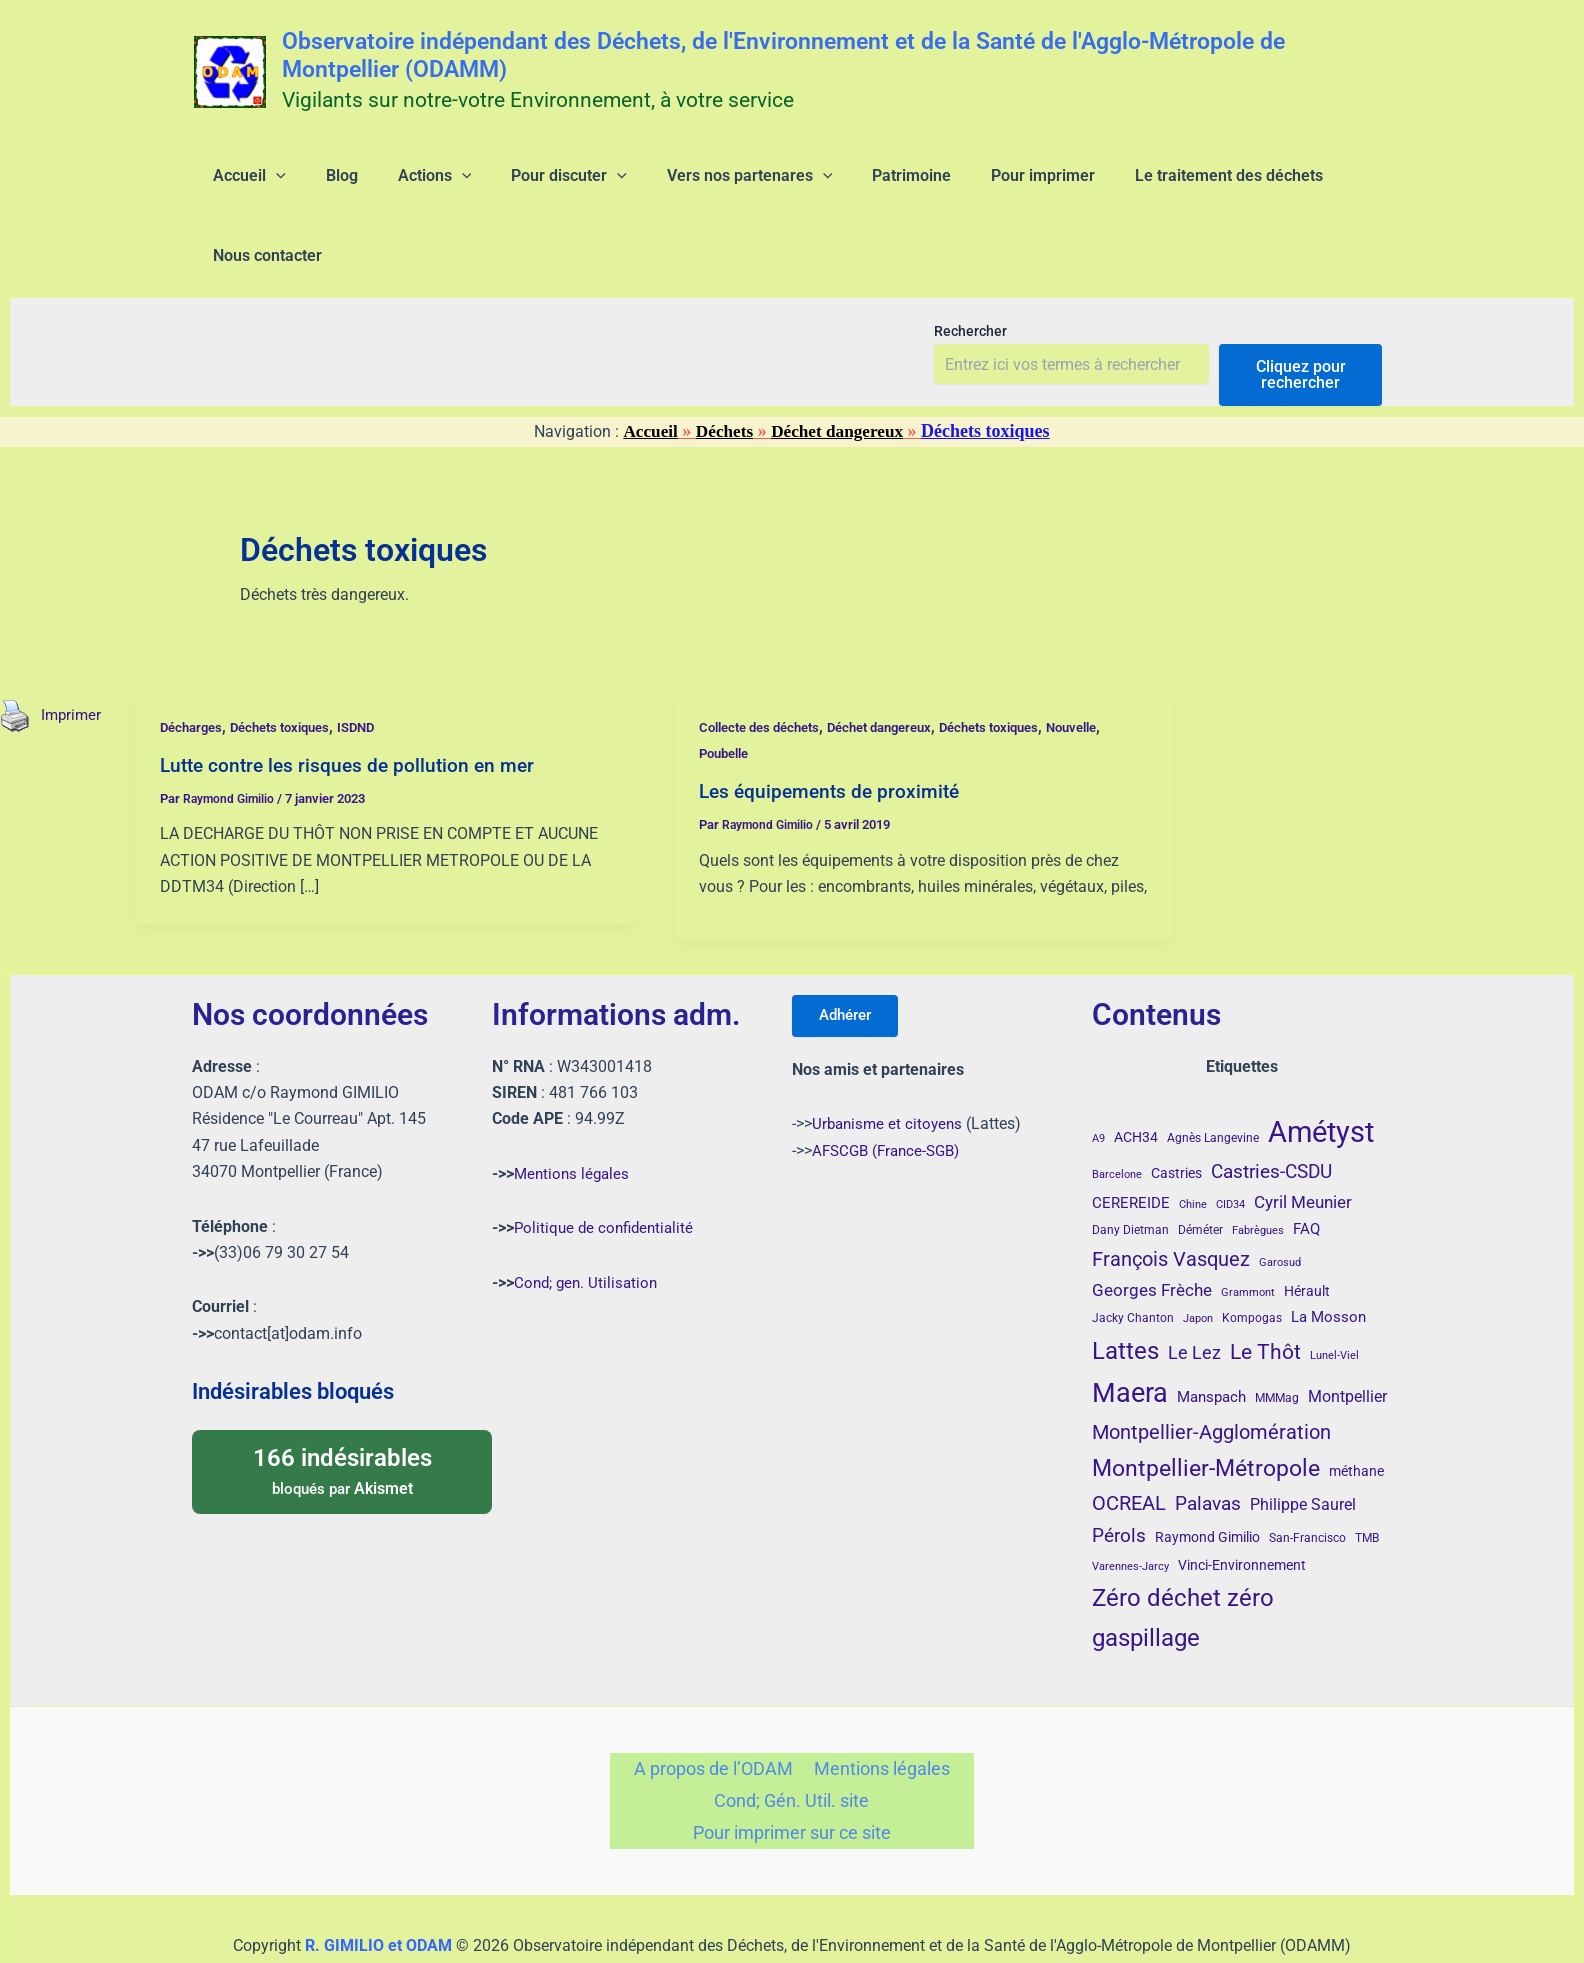 The width and height of the screenshot is (1584, 1963). I want to click on Décharges, so click(197, 663).